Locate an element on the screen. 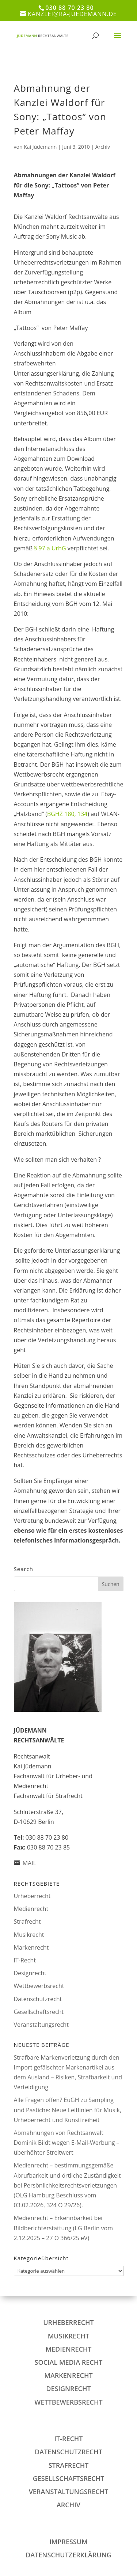 The height and width of the screenshot is (2576, 137). Designrecht is located at coordinates (30, 1973).